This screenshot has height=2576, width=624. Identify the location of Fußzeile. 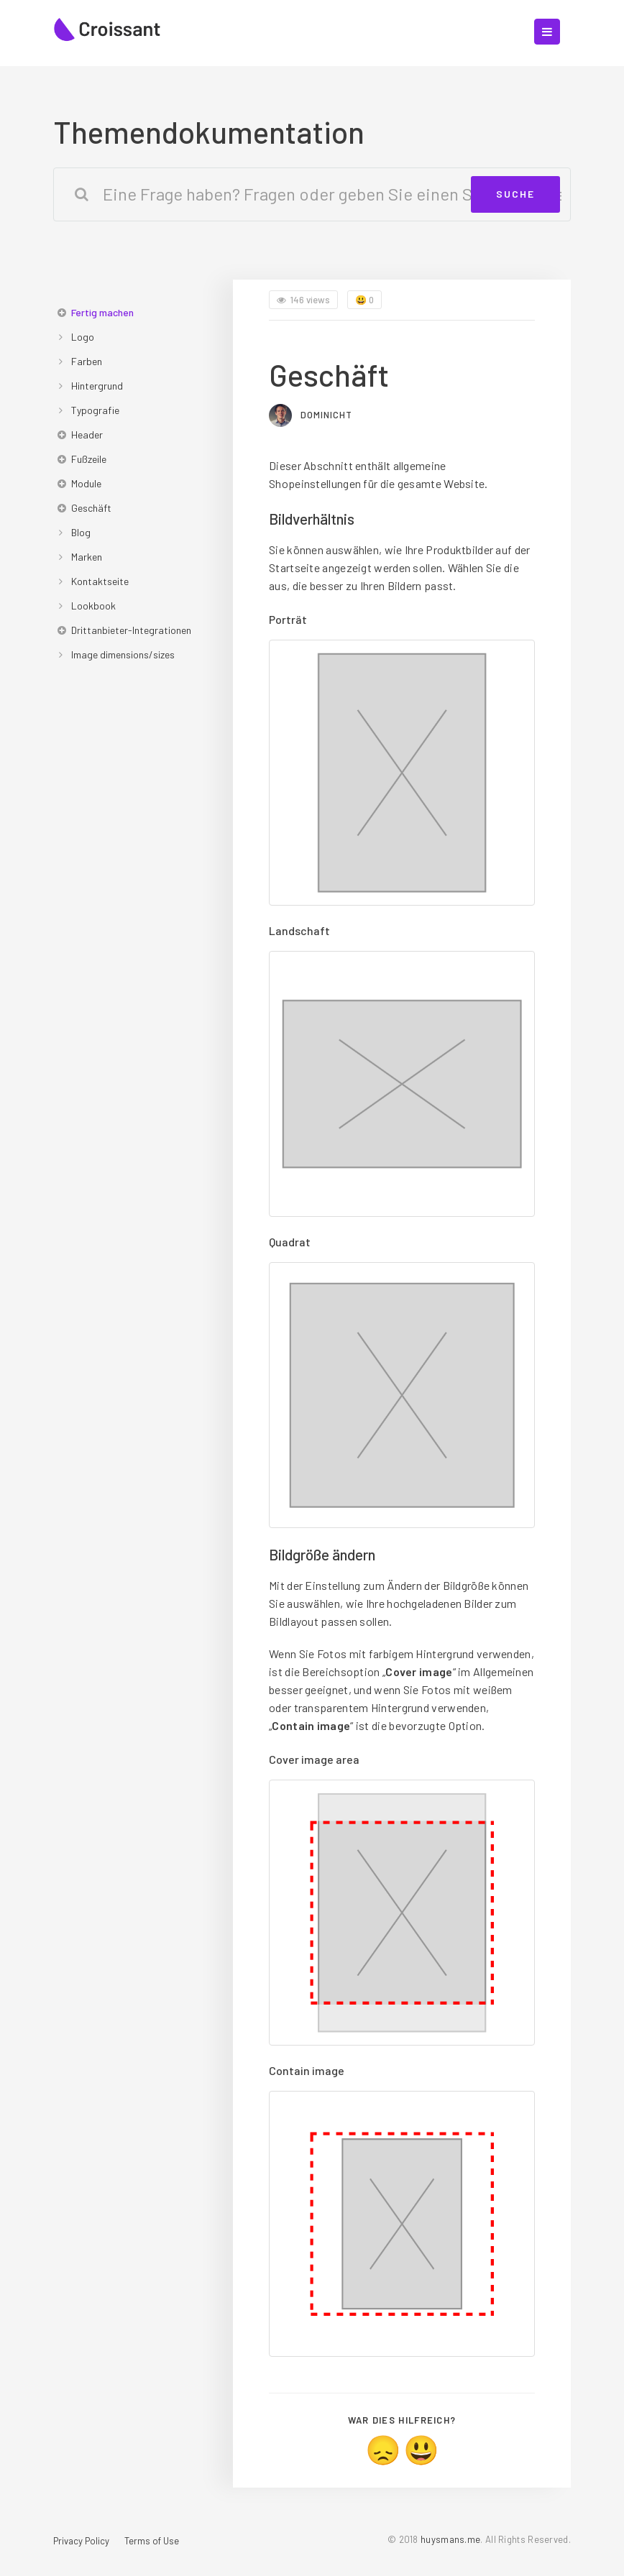
(88, 459).